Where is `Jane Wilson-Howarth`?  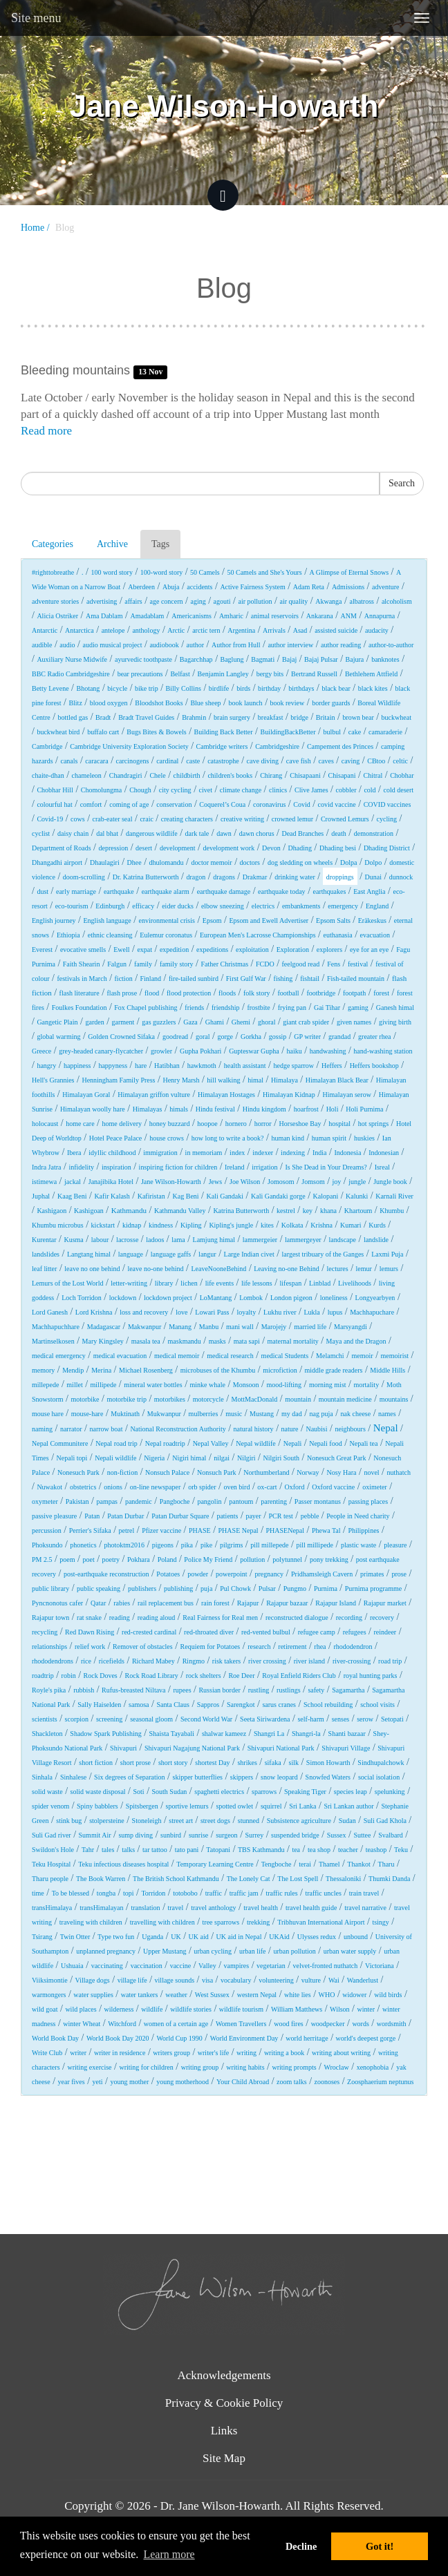
Jane Wilson-Howarth is located at coordinates (171, 1181).